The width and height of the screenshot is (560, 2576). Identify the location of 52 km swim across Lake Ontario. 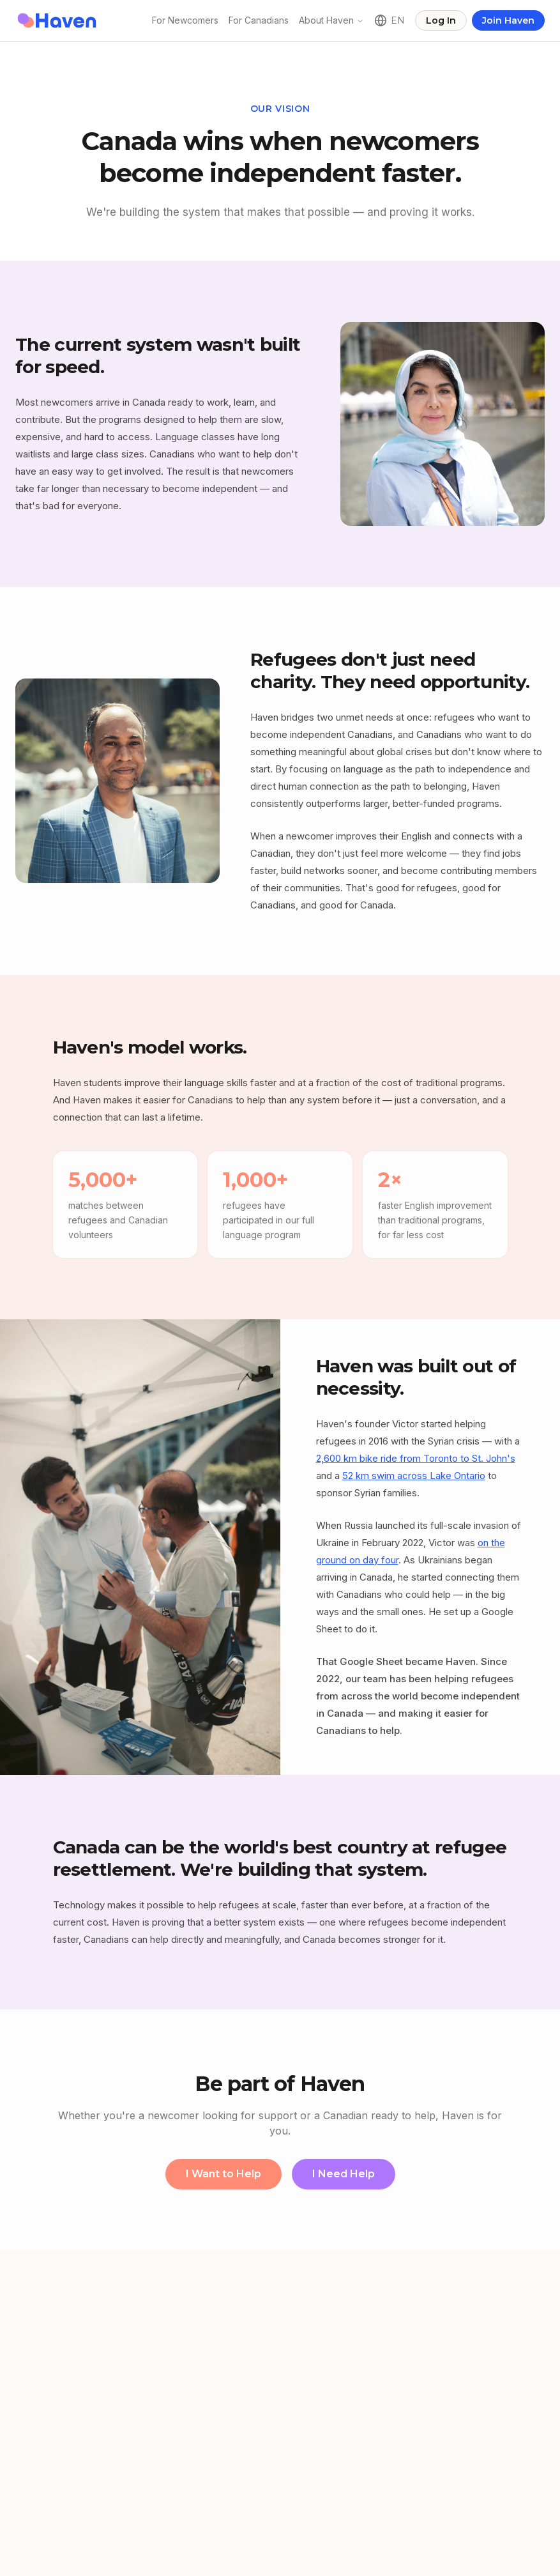
(413, 1475).